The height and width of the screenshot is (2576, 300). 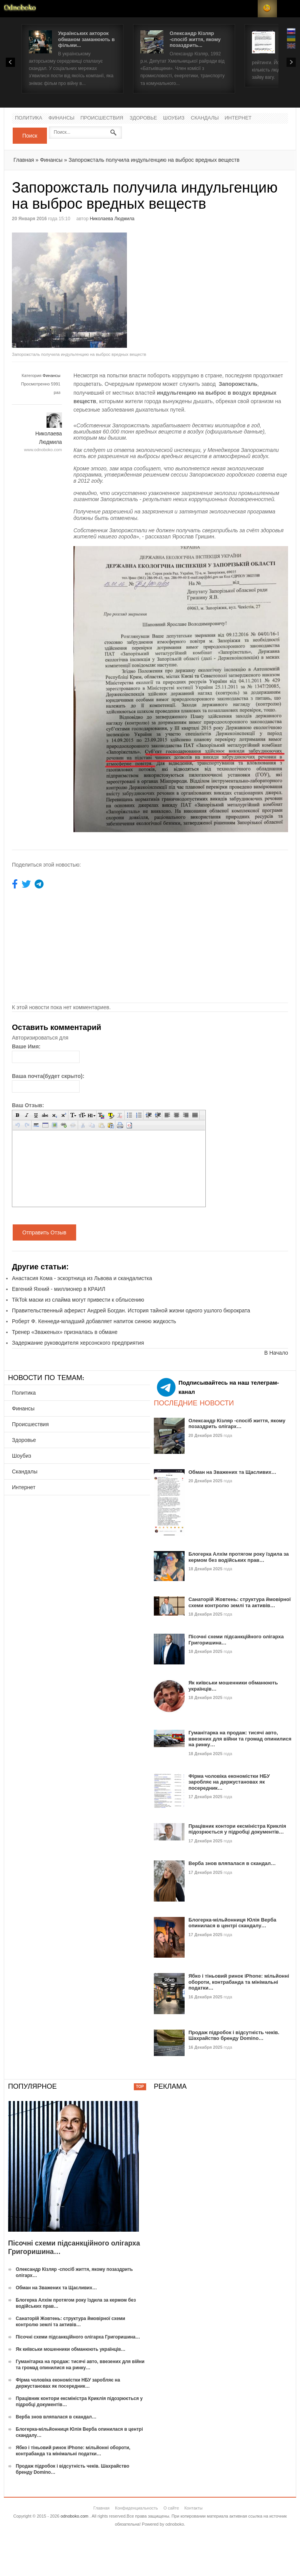 I want to click on Контакты, so click(x=193, y=2508).